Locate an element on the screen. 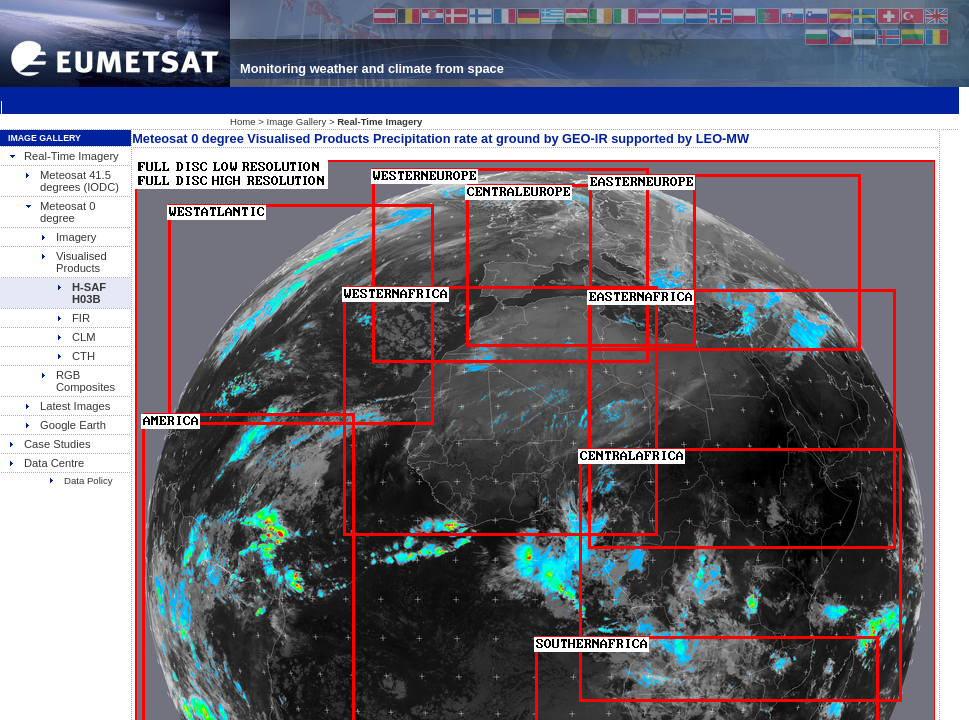  Google Earth is located at coordinates (65, 425).